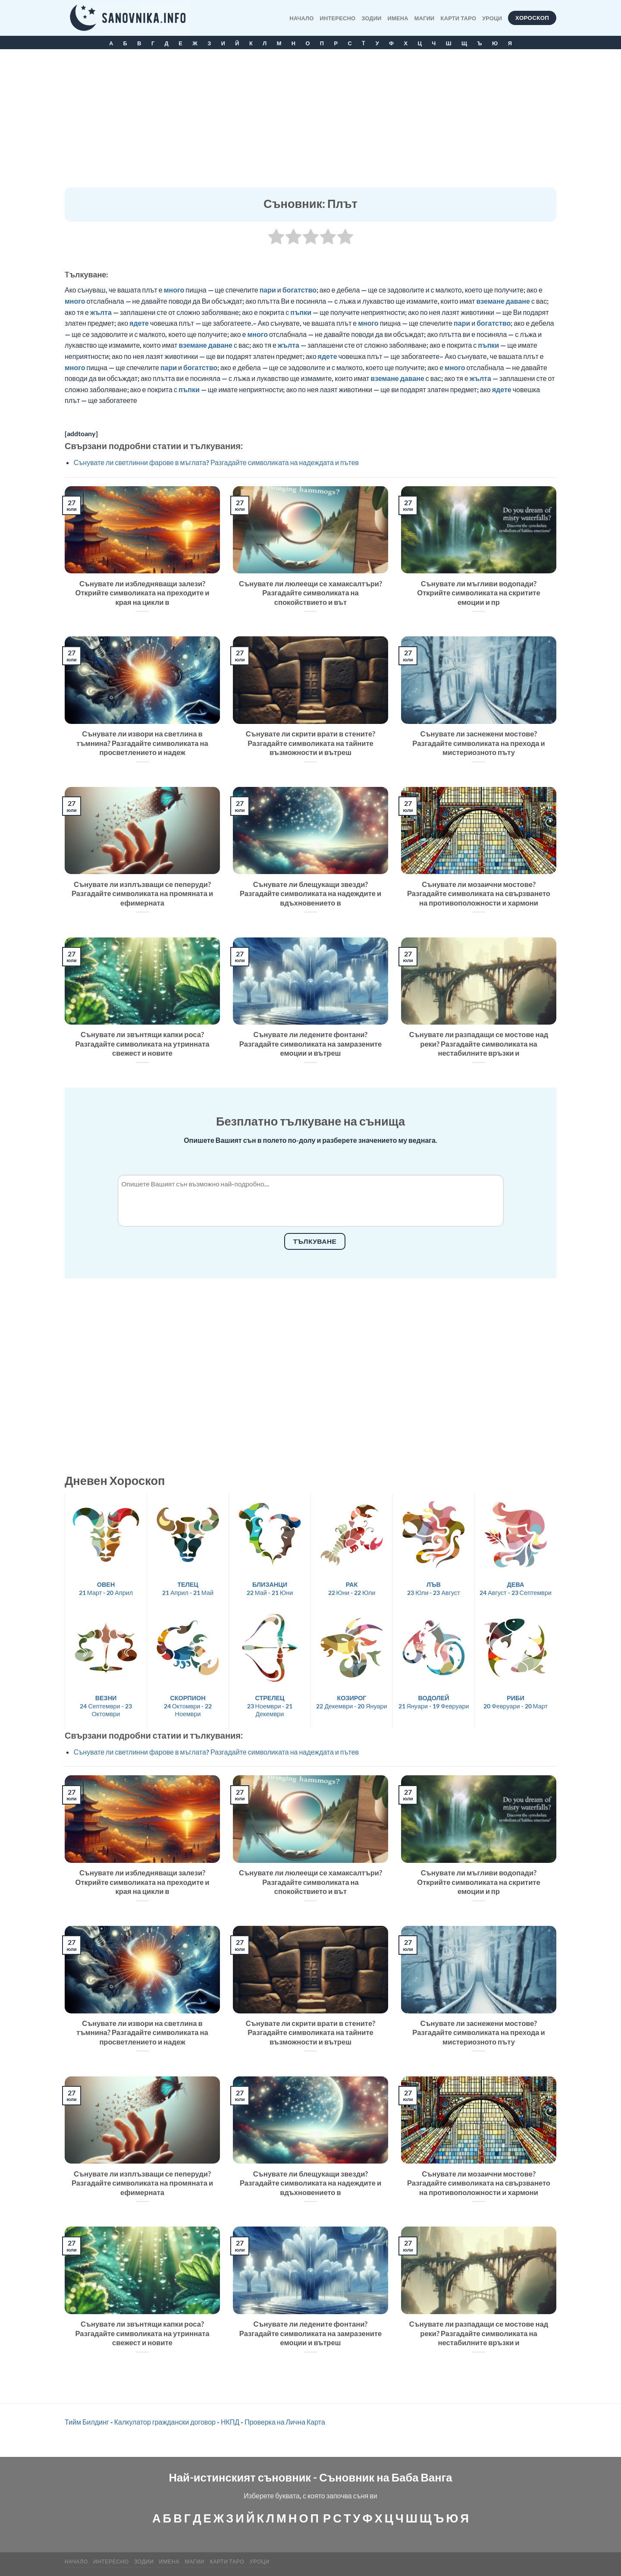 Image resolution: width=621 pixels, height=2576 pixels. What do you see at coordinates (459, 18) in the screenshot?
I see `КАРТИ ТАРО` at bounding box center [459, 18].